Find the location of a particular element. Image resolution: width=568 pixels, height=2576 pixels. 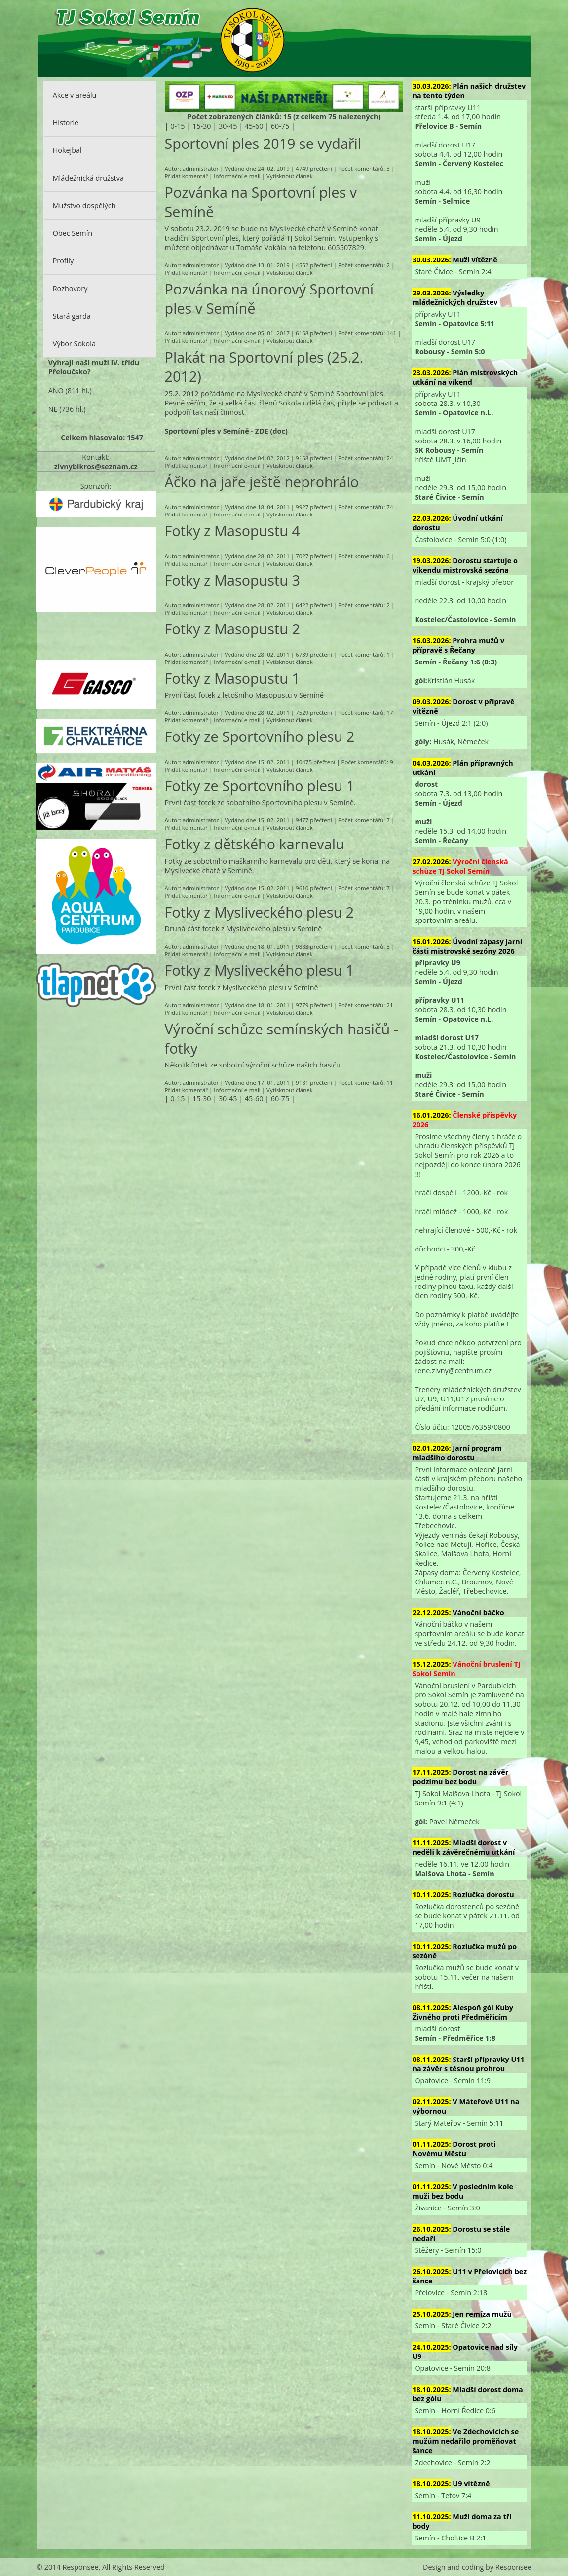

Fotky z Masopustu 4 is located at coordinates (232, 530).